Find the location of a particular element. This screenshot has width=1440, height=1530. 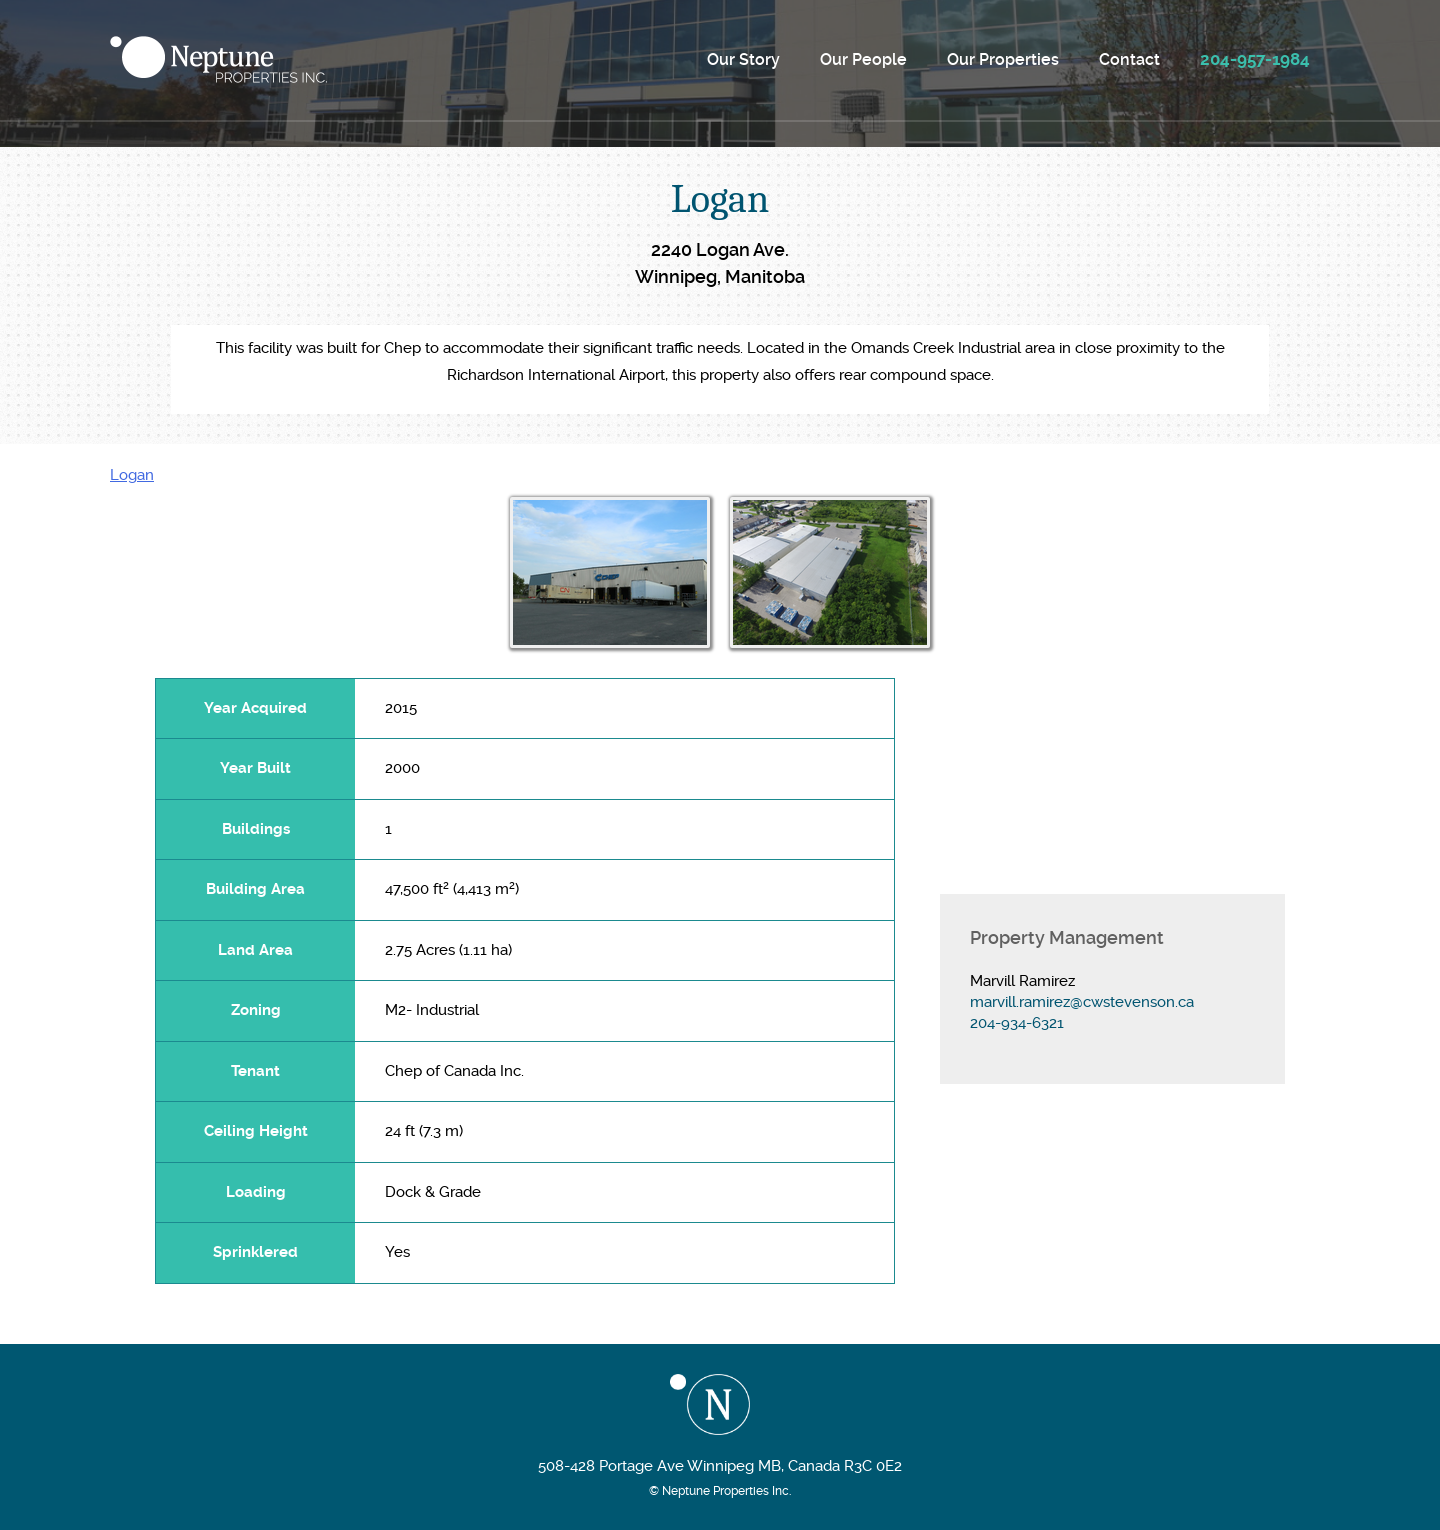

204-934-6321 is located at coordinates (1017, 1023).